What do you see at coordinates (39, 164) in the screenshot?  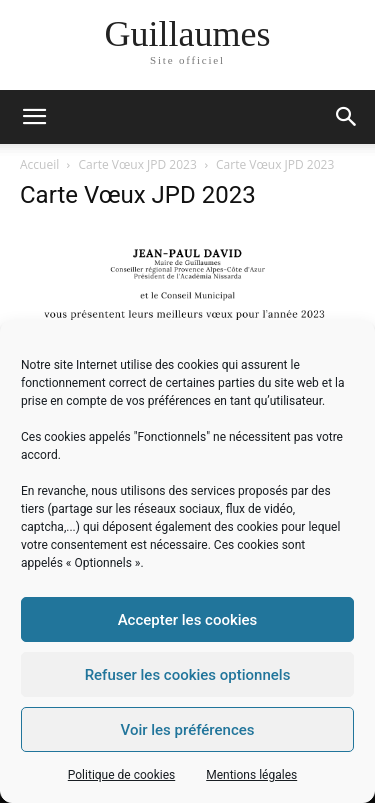 I see `Accueil` at bounding box center [39, 164].